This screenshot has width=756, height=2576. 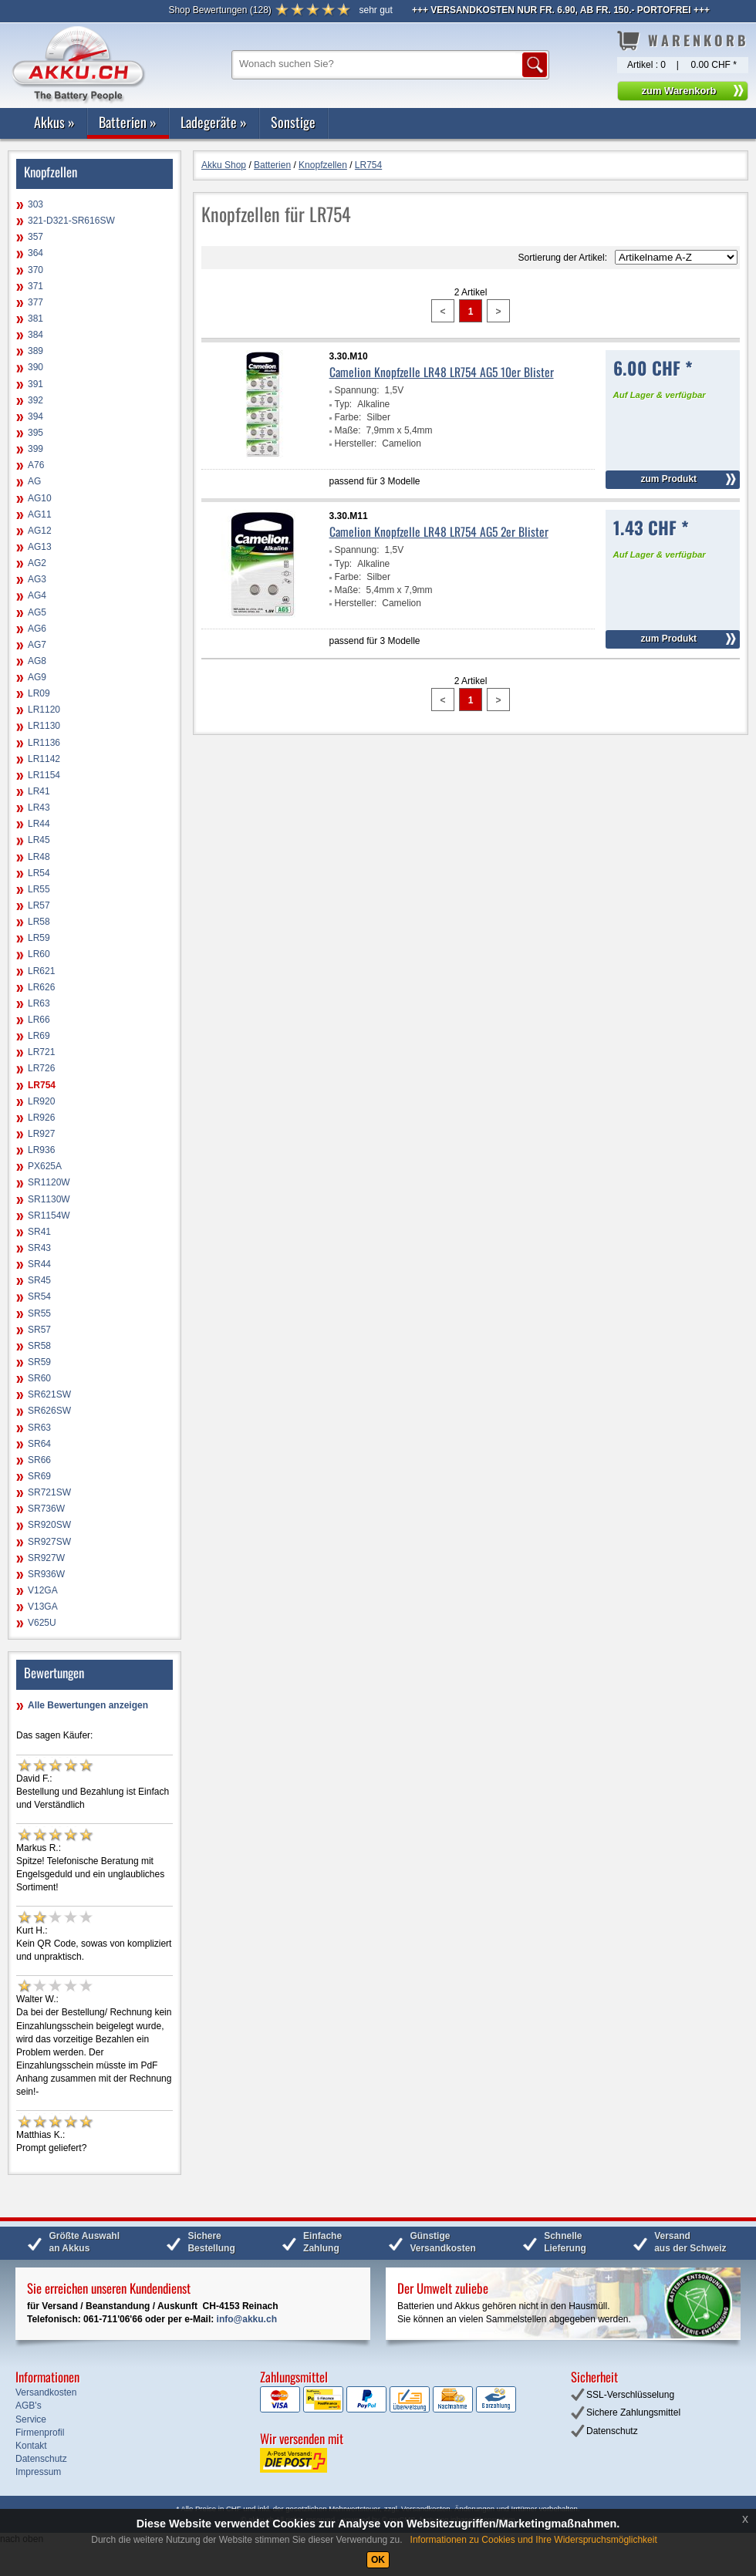 What do you see at coordinates (39, 1247) in the screenshot?
I see `SR43` at bounding box center [39, 1247].